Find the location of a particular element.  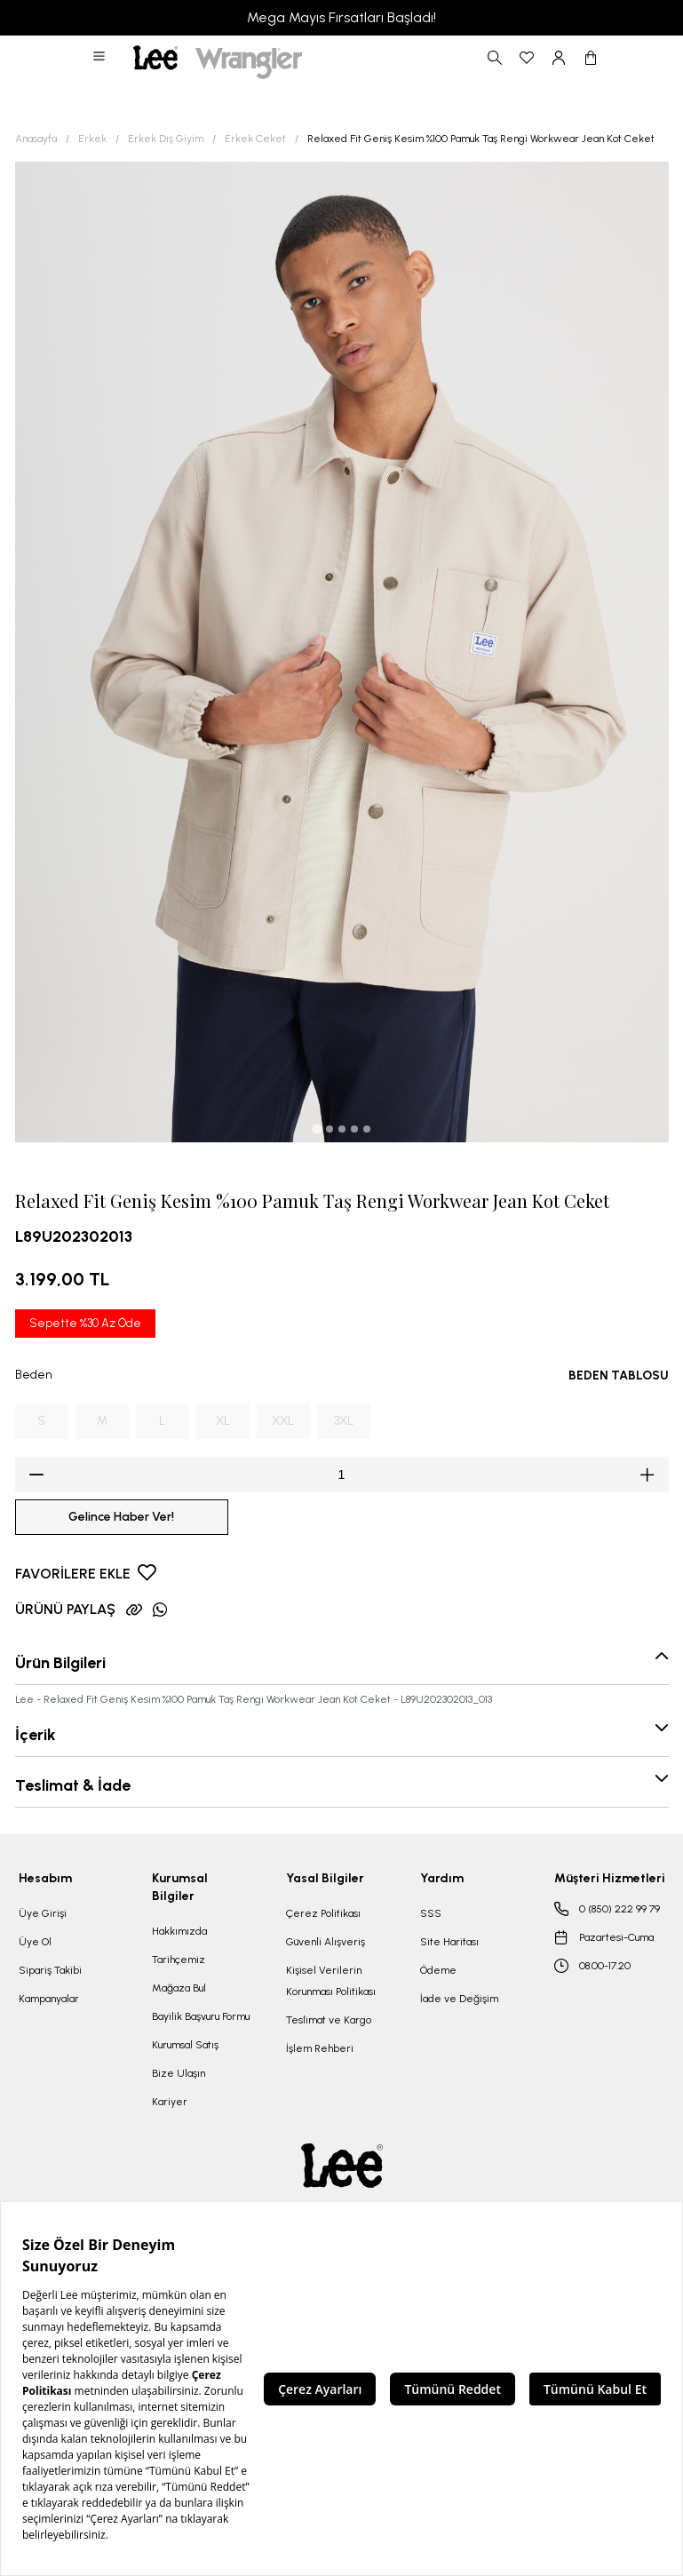

Üye Girişi is located at coordinates (43, 1913).